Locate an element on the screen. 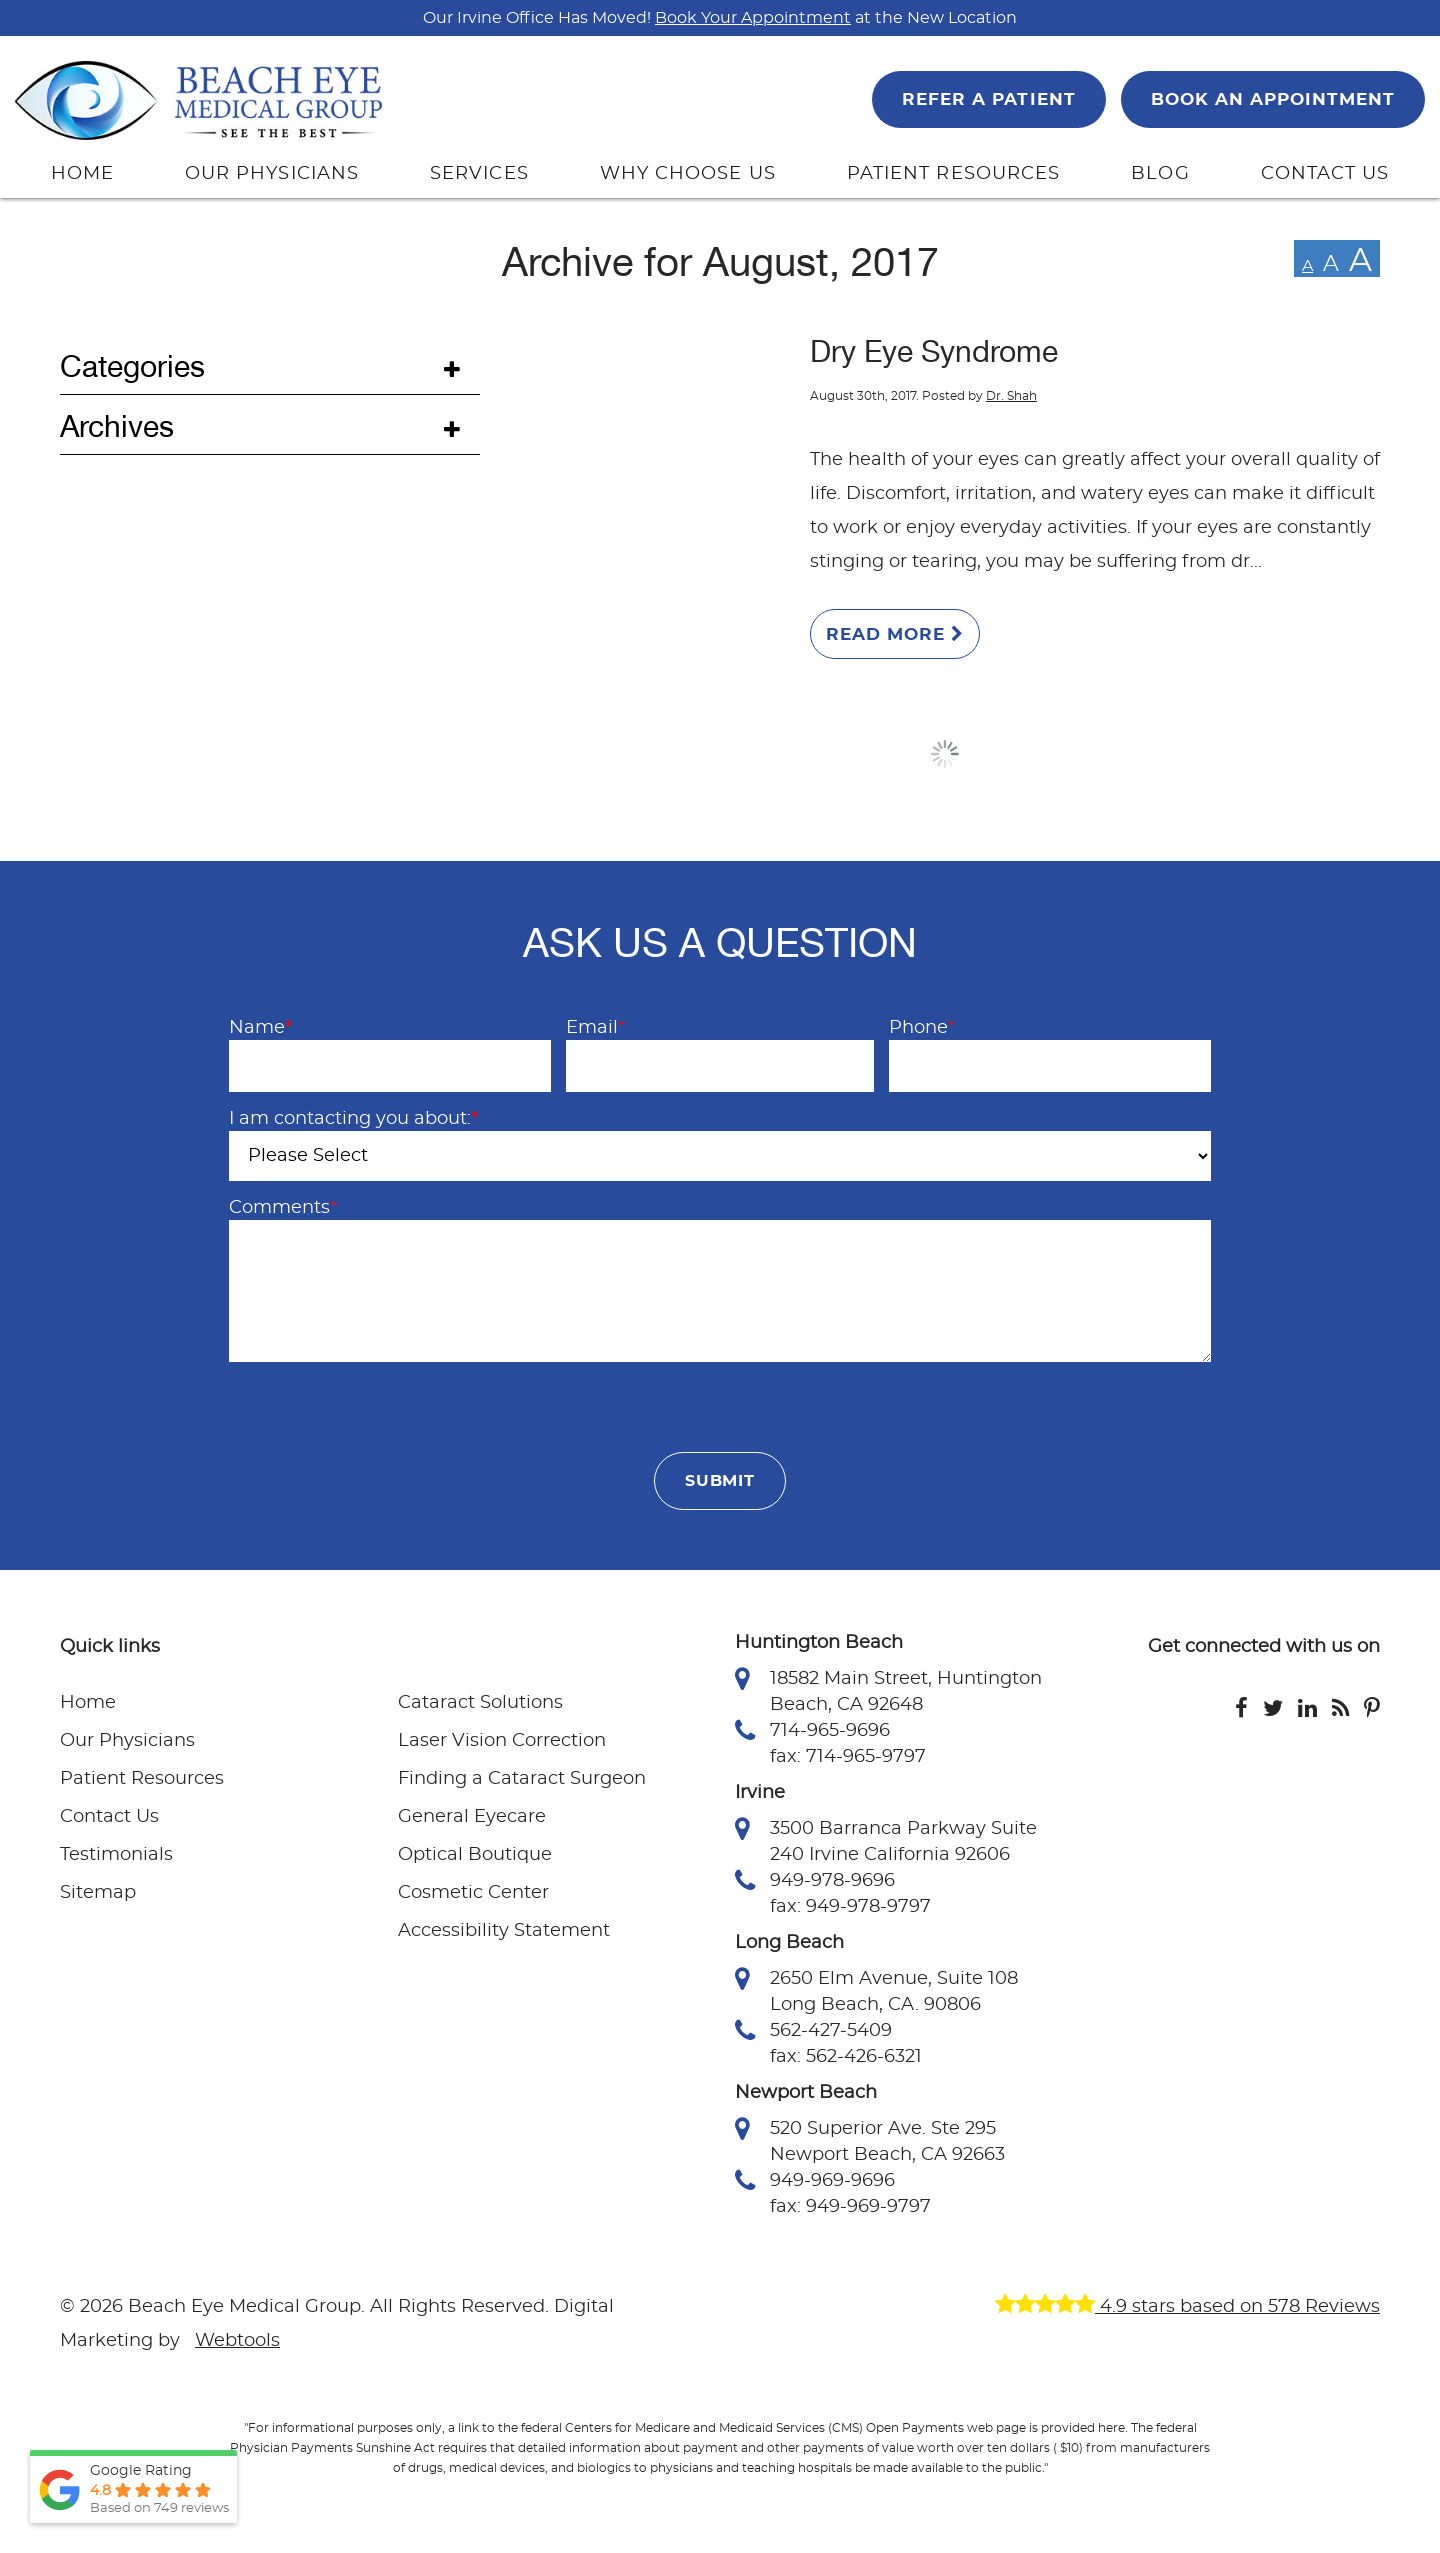 The width and height of the screenshot is (1440, 2553). fax: 949-969-9797 is located at coordinates (850, 2207).